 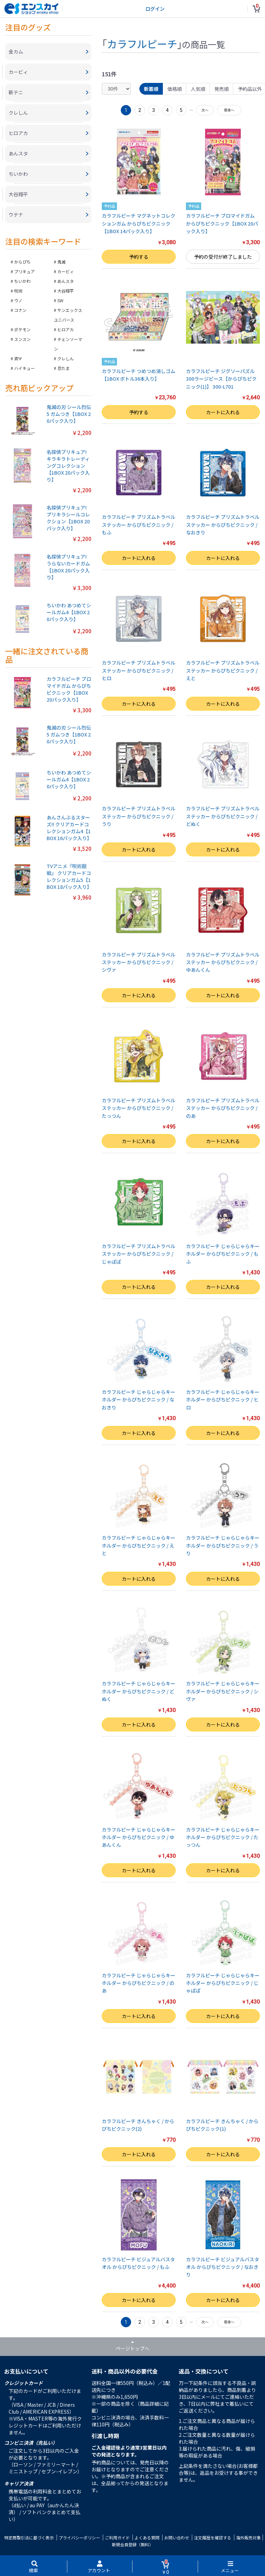 What do you see at coordinates (61, 262) in the screenshot?
I see `鬼滅` at bounding box center [61, 262].